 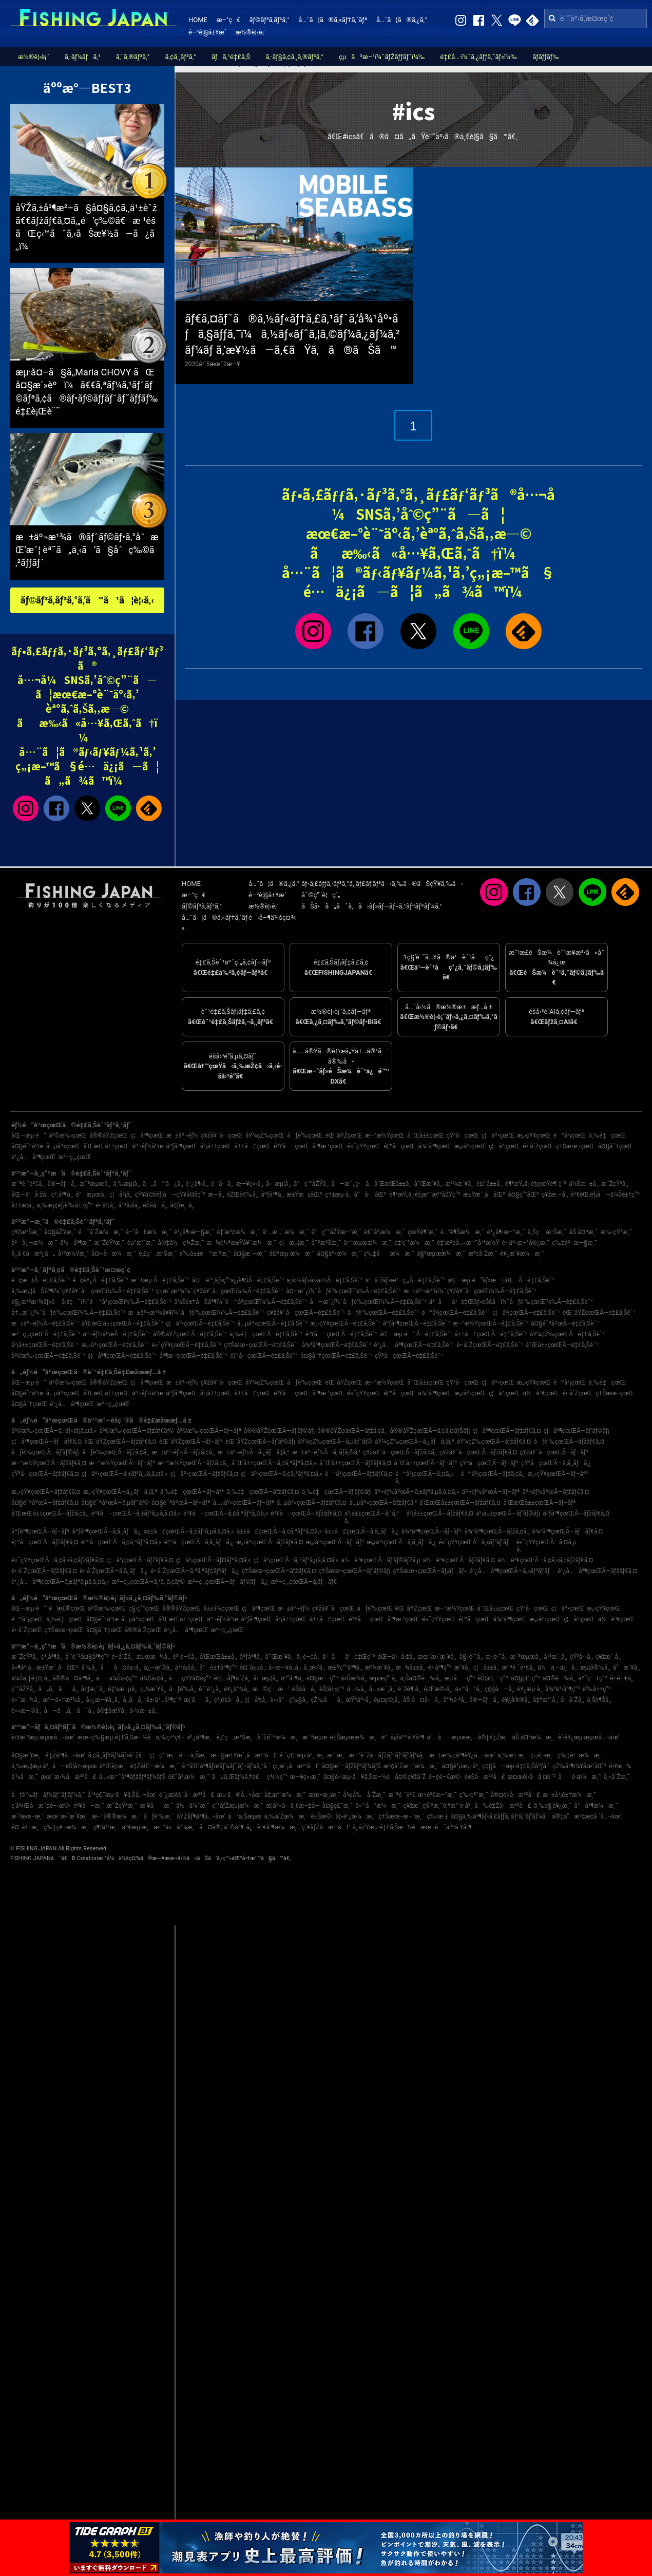 What do you see at coordinates (411, 1766) in the screenshot?
I see `æ³¢å´Žæ–°æ¼æ¸¯` at bounding box center [411, 1766].